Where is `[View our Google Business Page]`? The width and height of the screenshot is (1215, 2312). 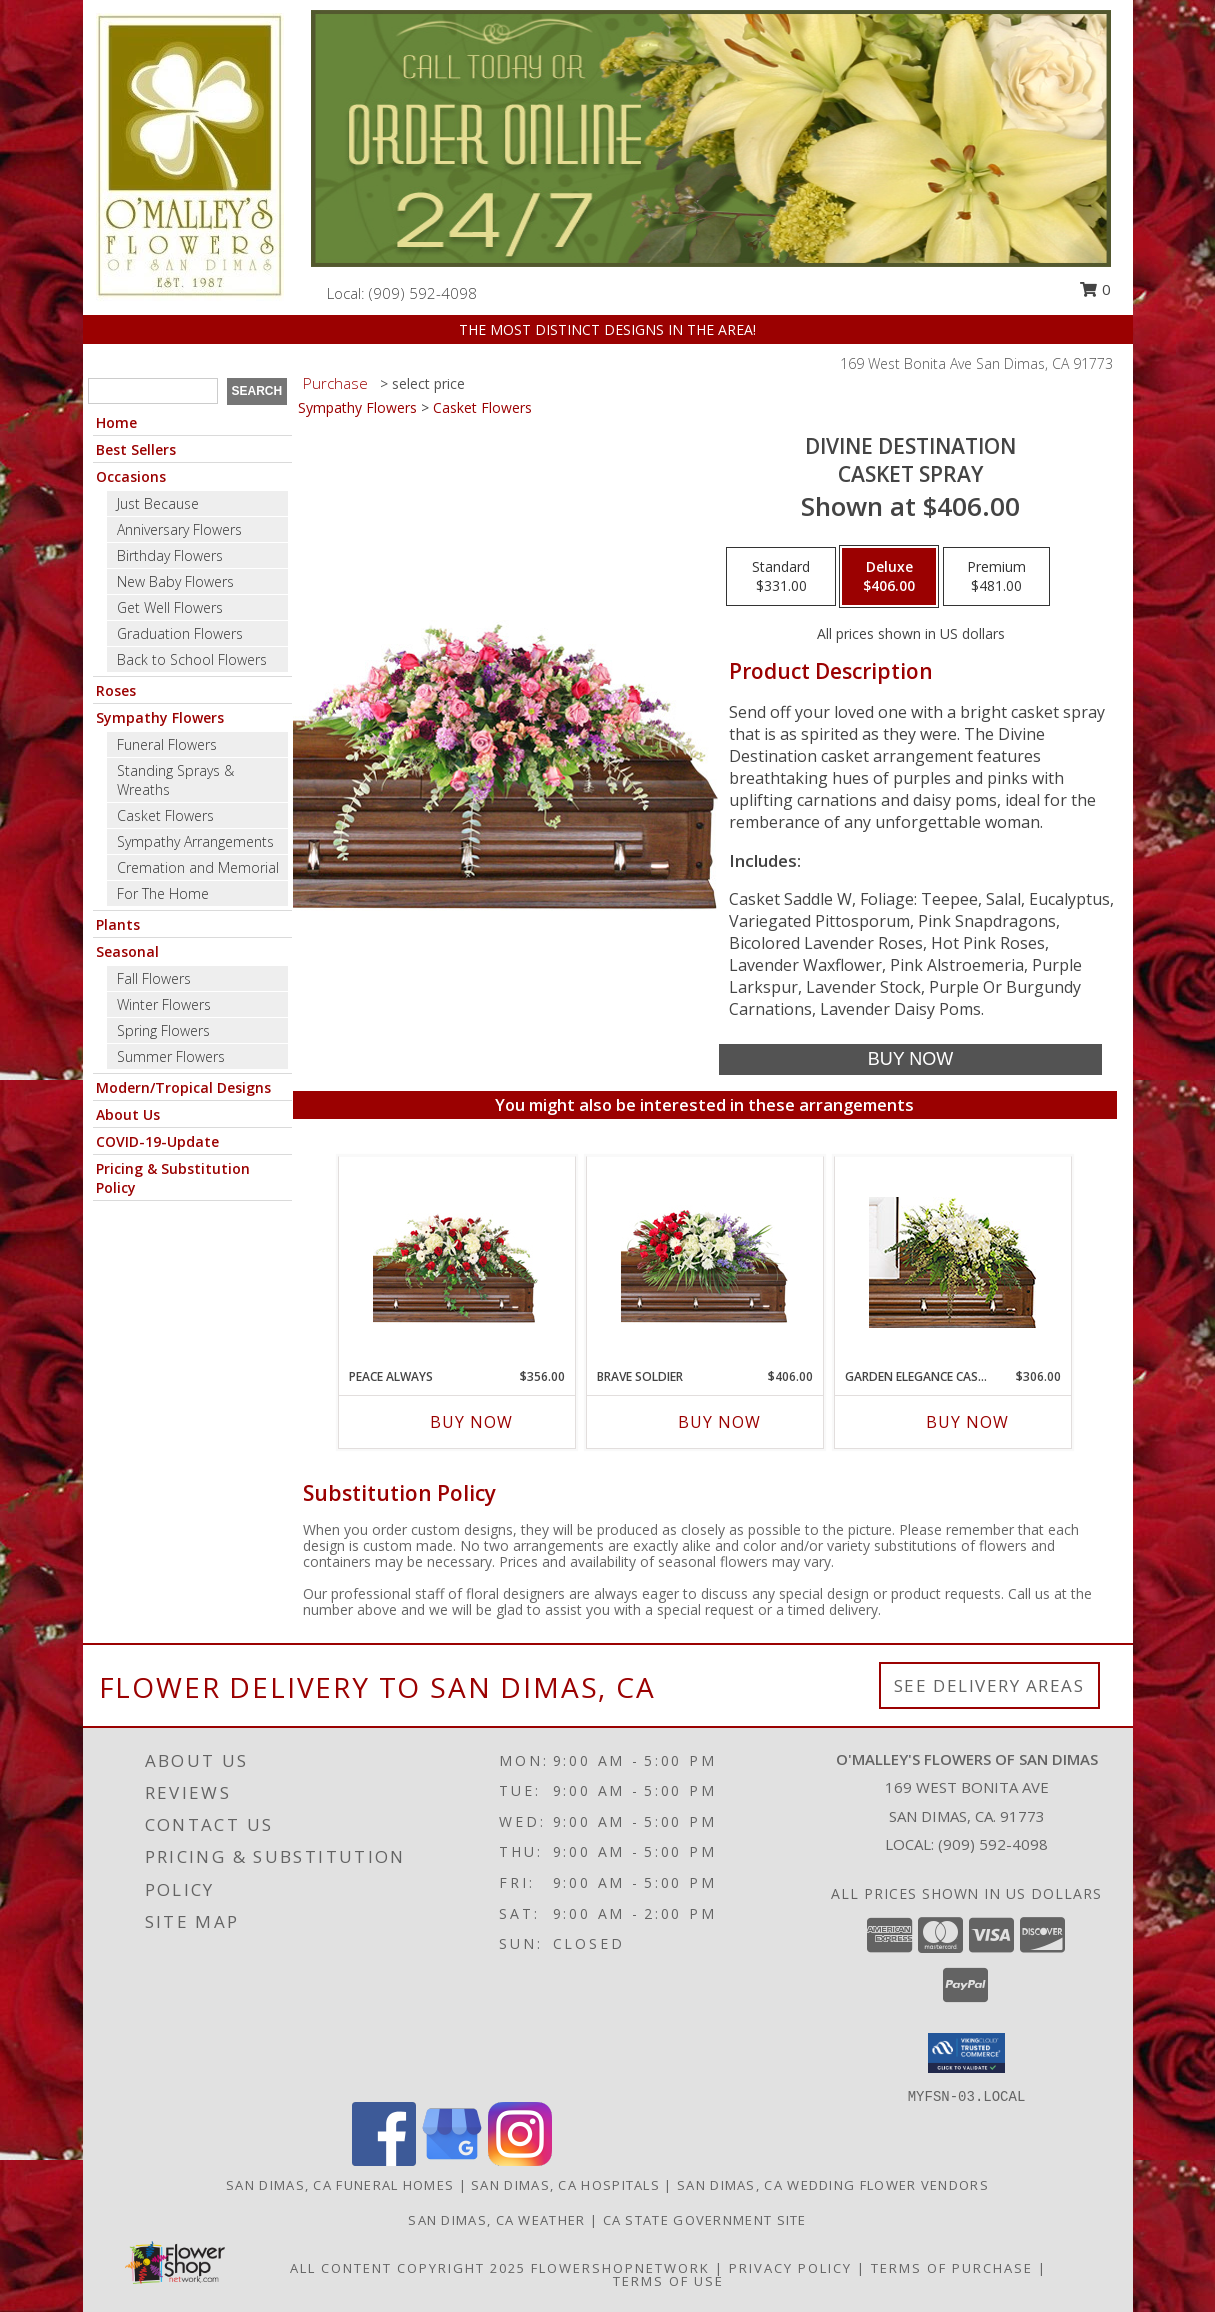 [View our Google Business Page] is located at coordinates (452, 2160).